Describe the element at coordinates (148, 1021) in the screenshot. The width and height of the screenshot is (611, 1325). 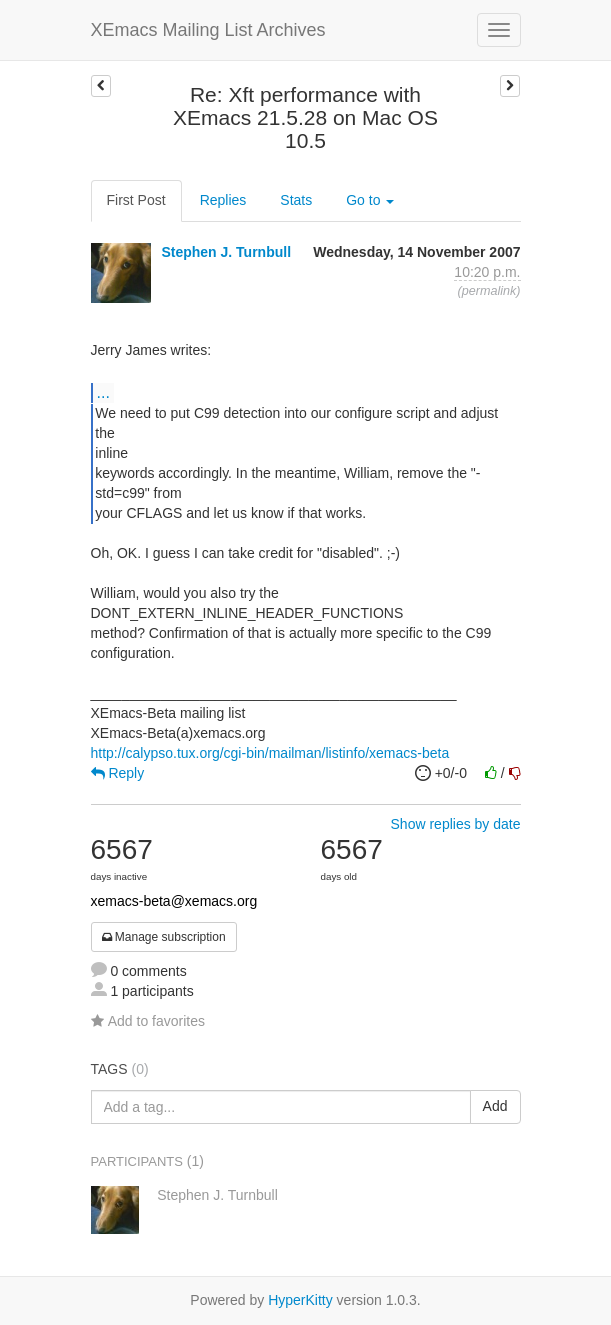
I see `Add to favorites` at that location.